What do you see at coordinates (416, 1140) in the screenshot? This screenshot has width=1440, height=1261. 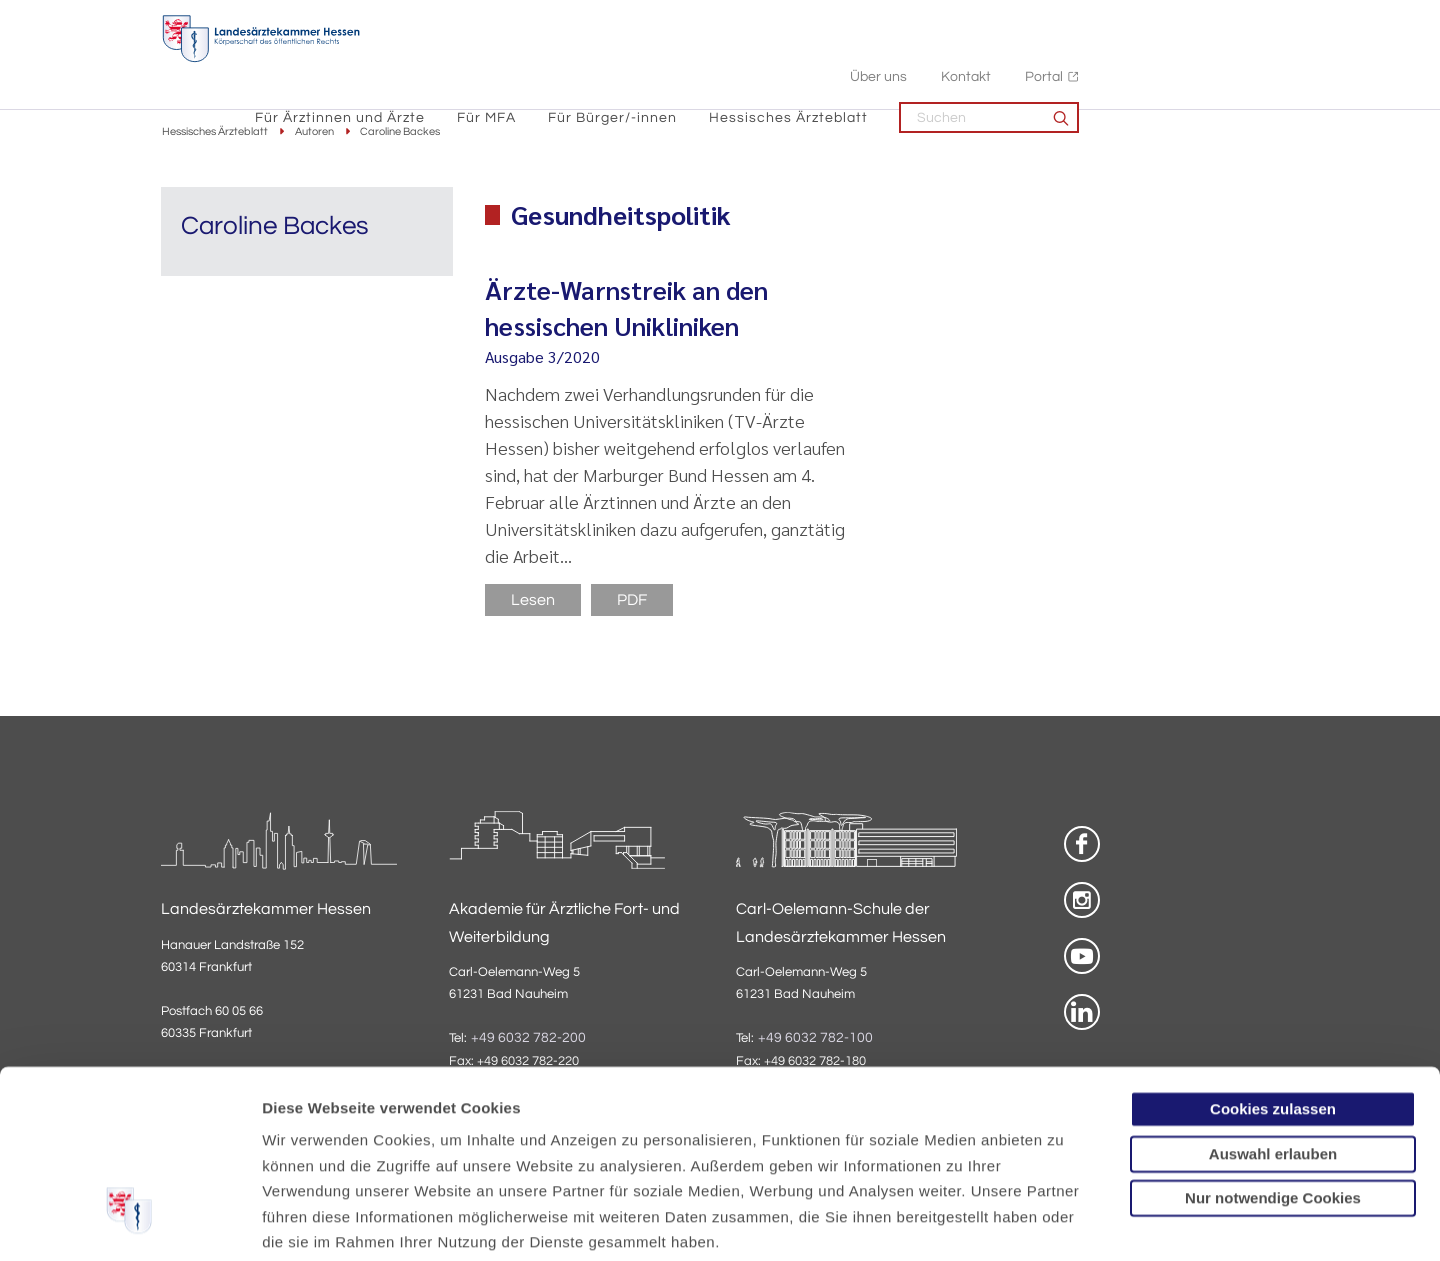 I see `Impressum` at bounding box center [416, 1140].